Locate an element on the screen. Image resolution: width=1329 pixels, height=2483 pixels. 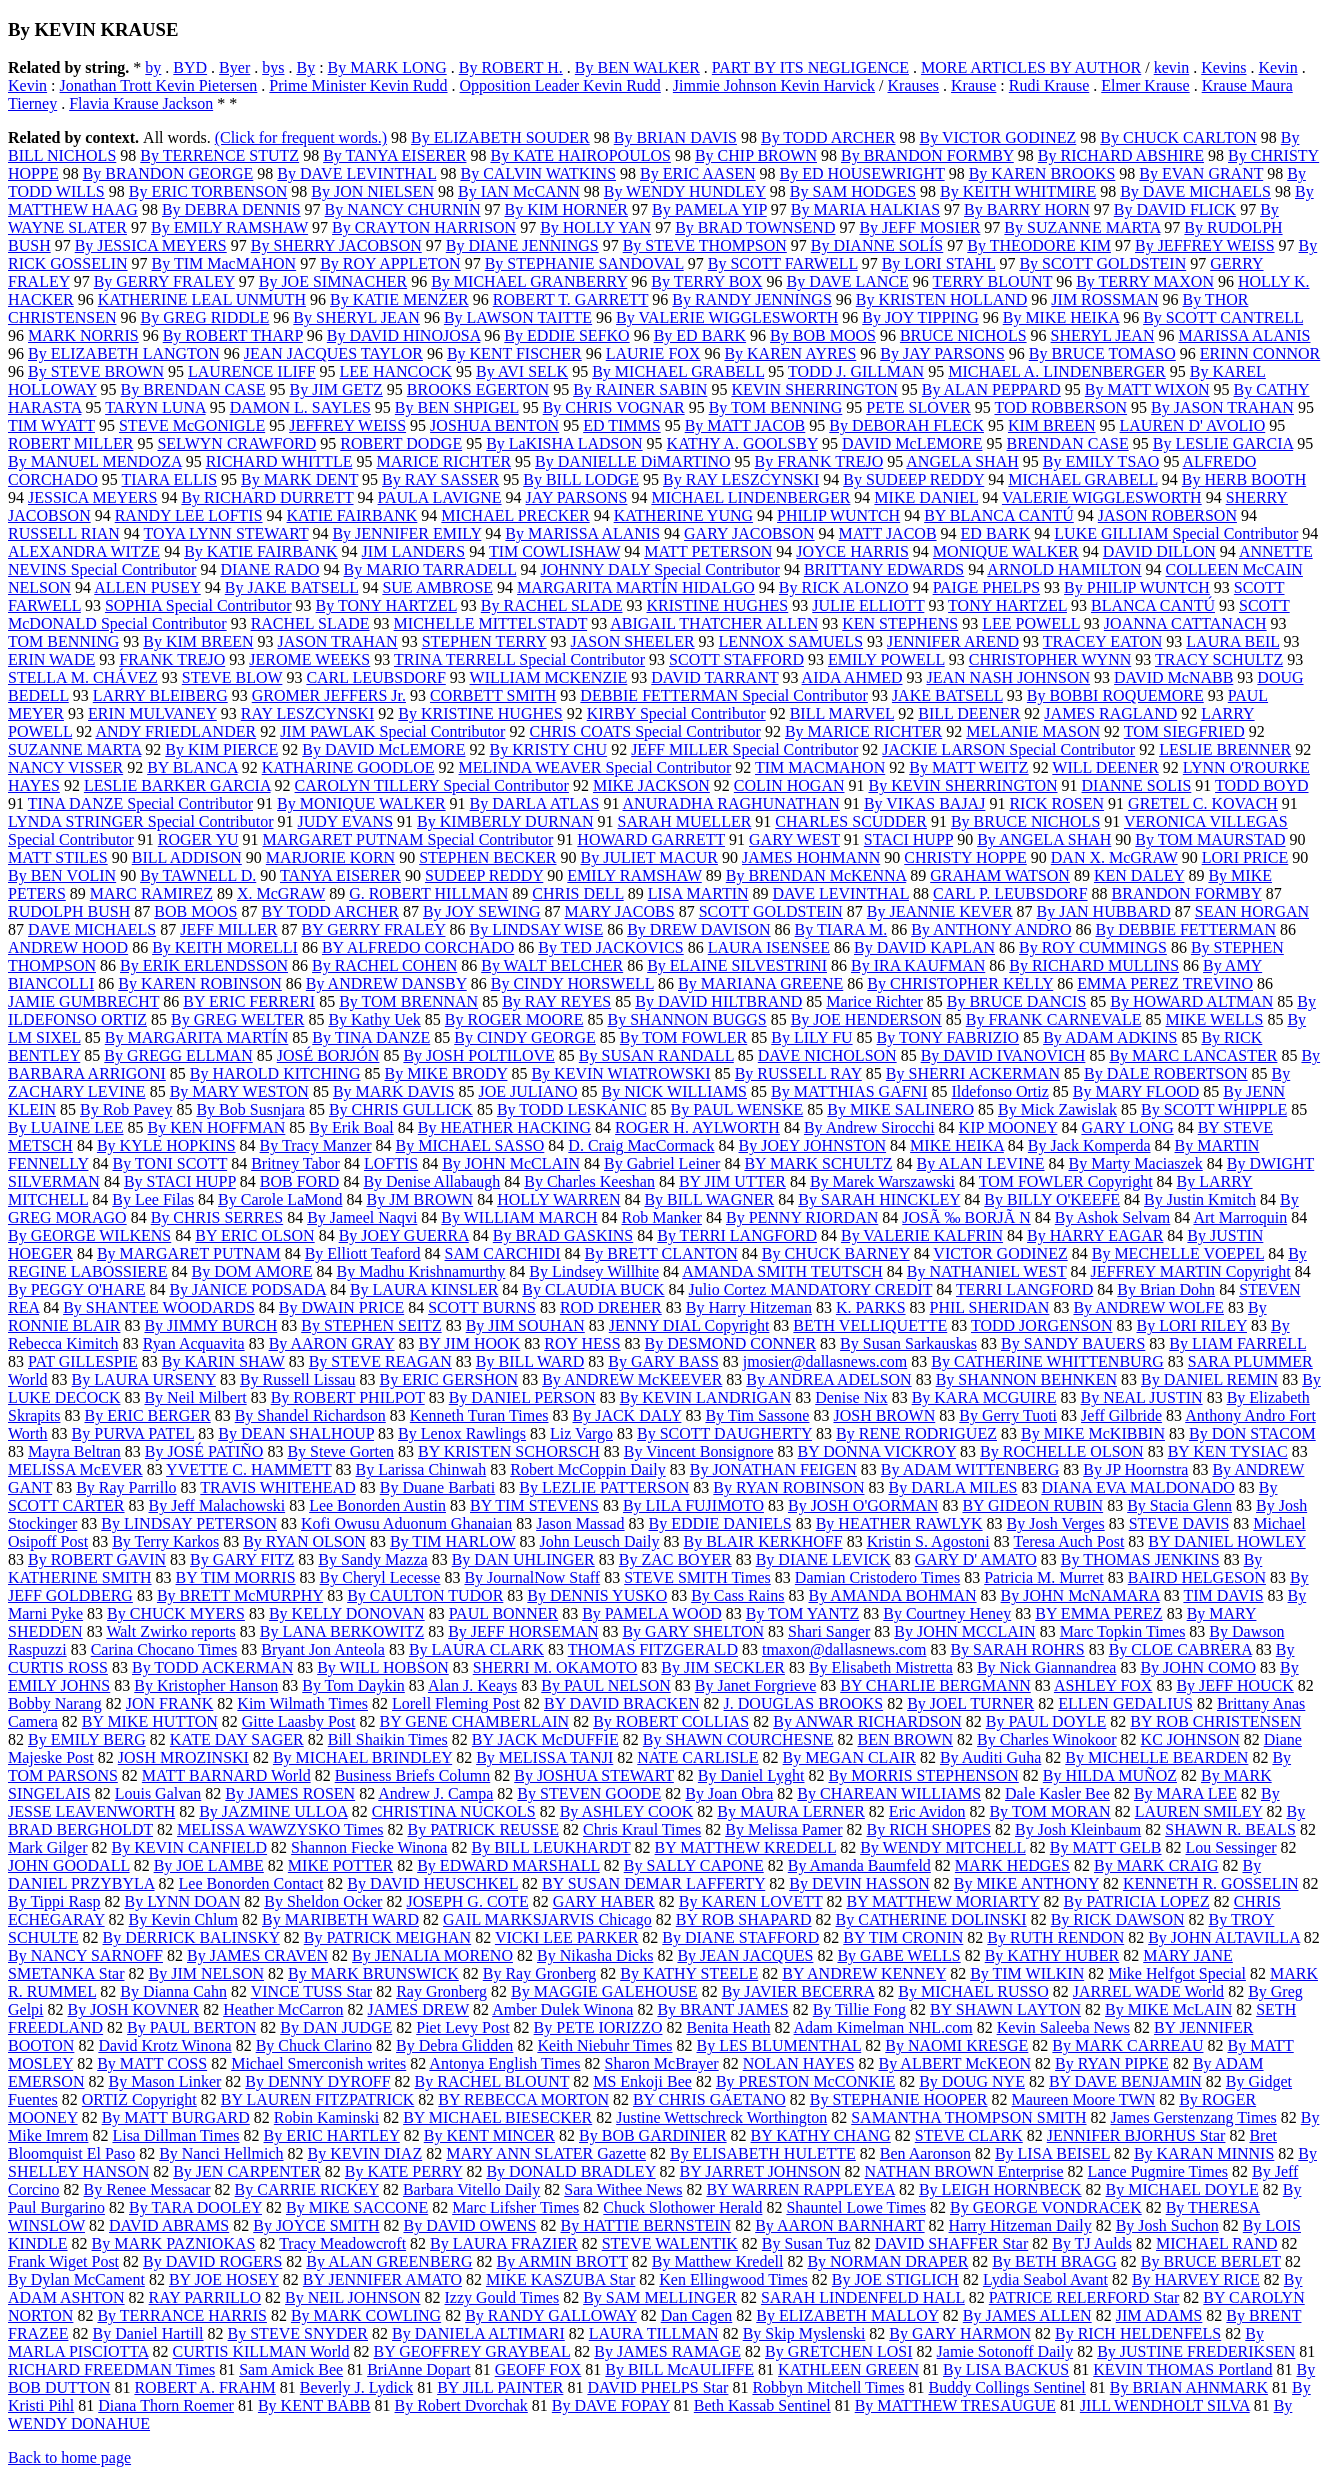
By LORI RILEY is located at coordinates (1191, 1325).